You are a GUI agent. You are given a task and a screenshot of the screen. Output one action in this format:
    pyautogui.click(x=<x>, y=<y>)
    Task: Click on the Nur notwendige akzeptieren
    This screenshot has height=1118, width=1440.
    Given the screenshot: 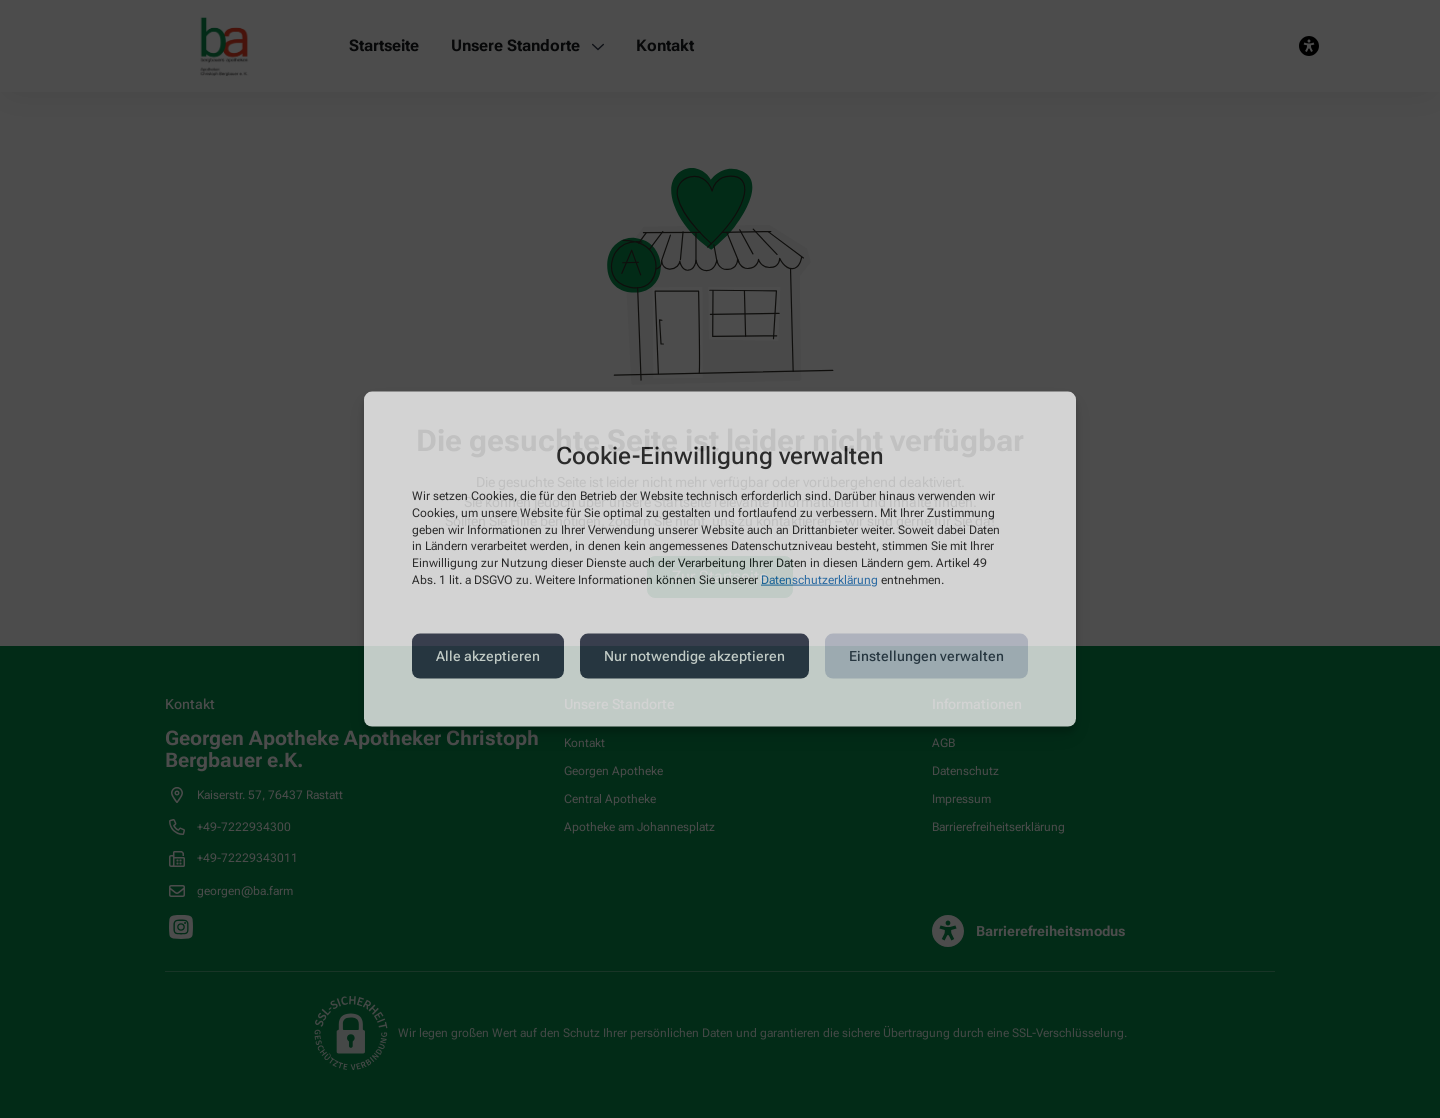 What is the action you would take?
    pyautogui.click(x=694, y=656)
    